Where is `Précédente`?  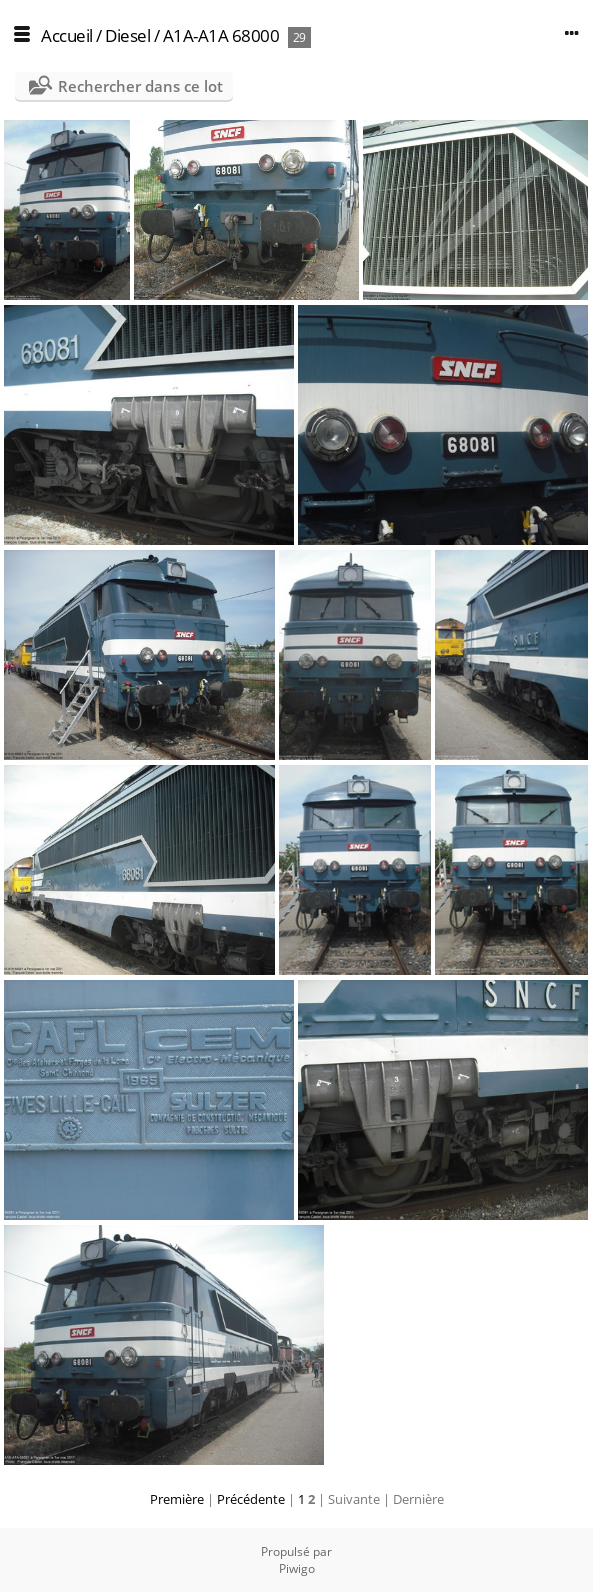 Précédente is located at coordinates (251, 1499).